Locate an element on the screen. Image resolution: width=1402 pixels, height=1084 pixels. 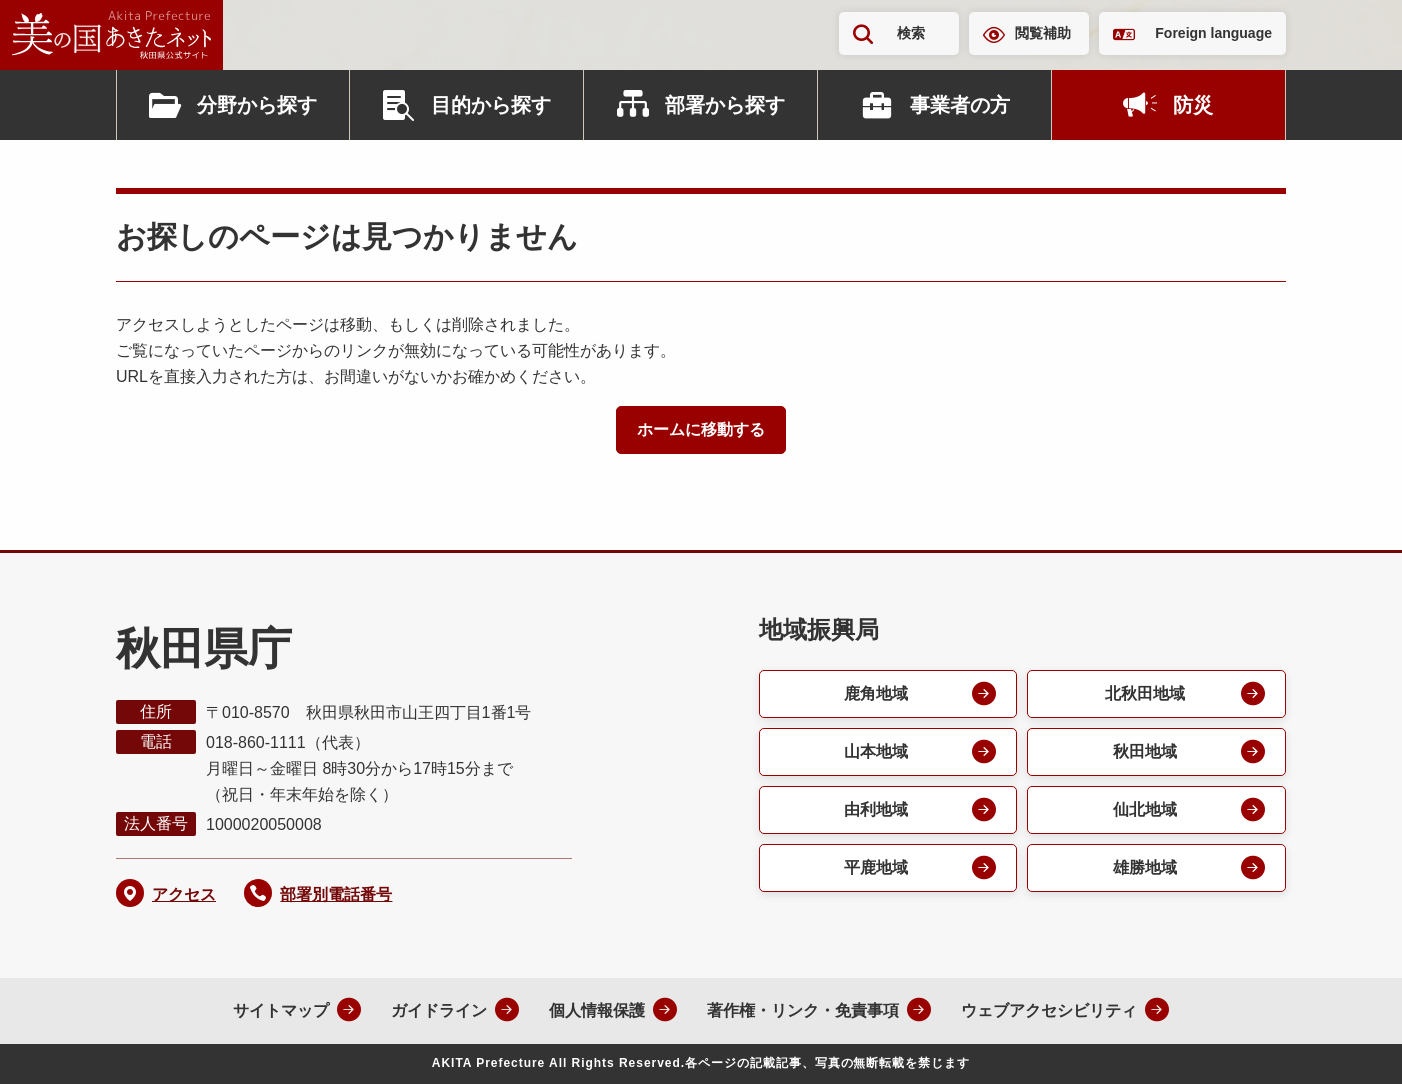
ガイドライン is located at coordinates (439, 1010).